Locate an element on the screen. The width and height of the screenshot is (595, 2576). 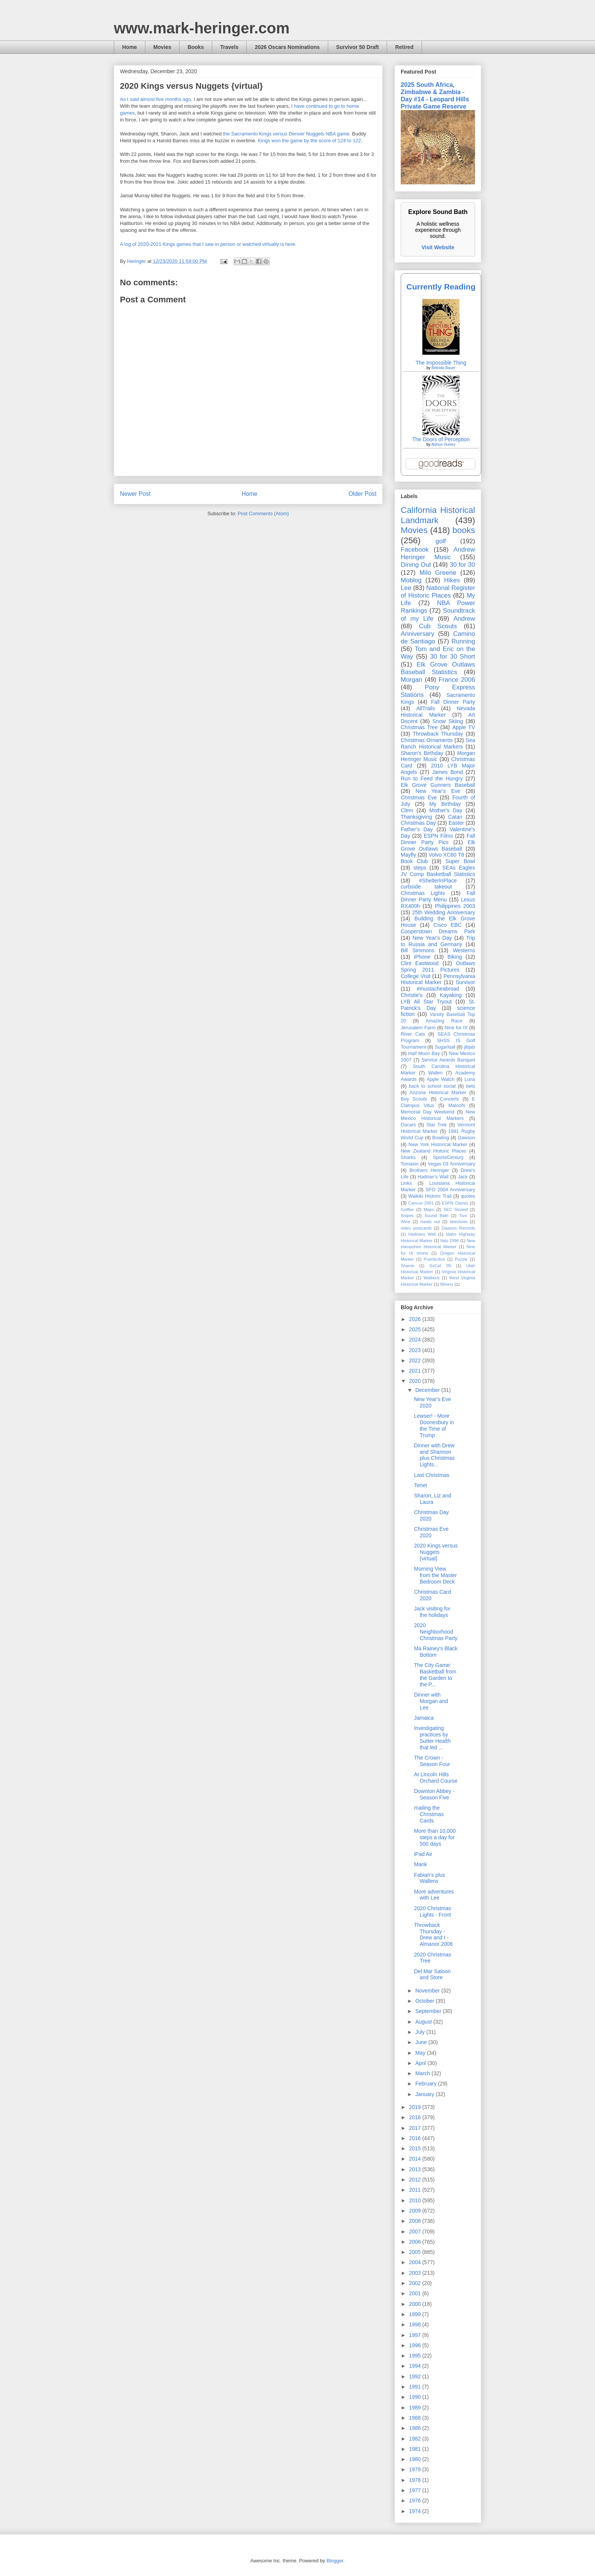
Books is located at coordinates (195, 47).